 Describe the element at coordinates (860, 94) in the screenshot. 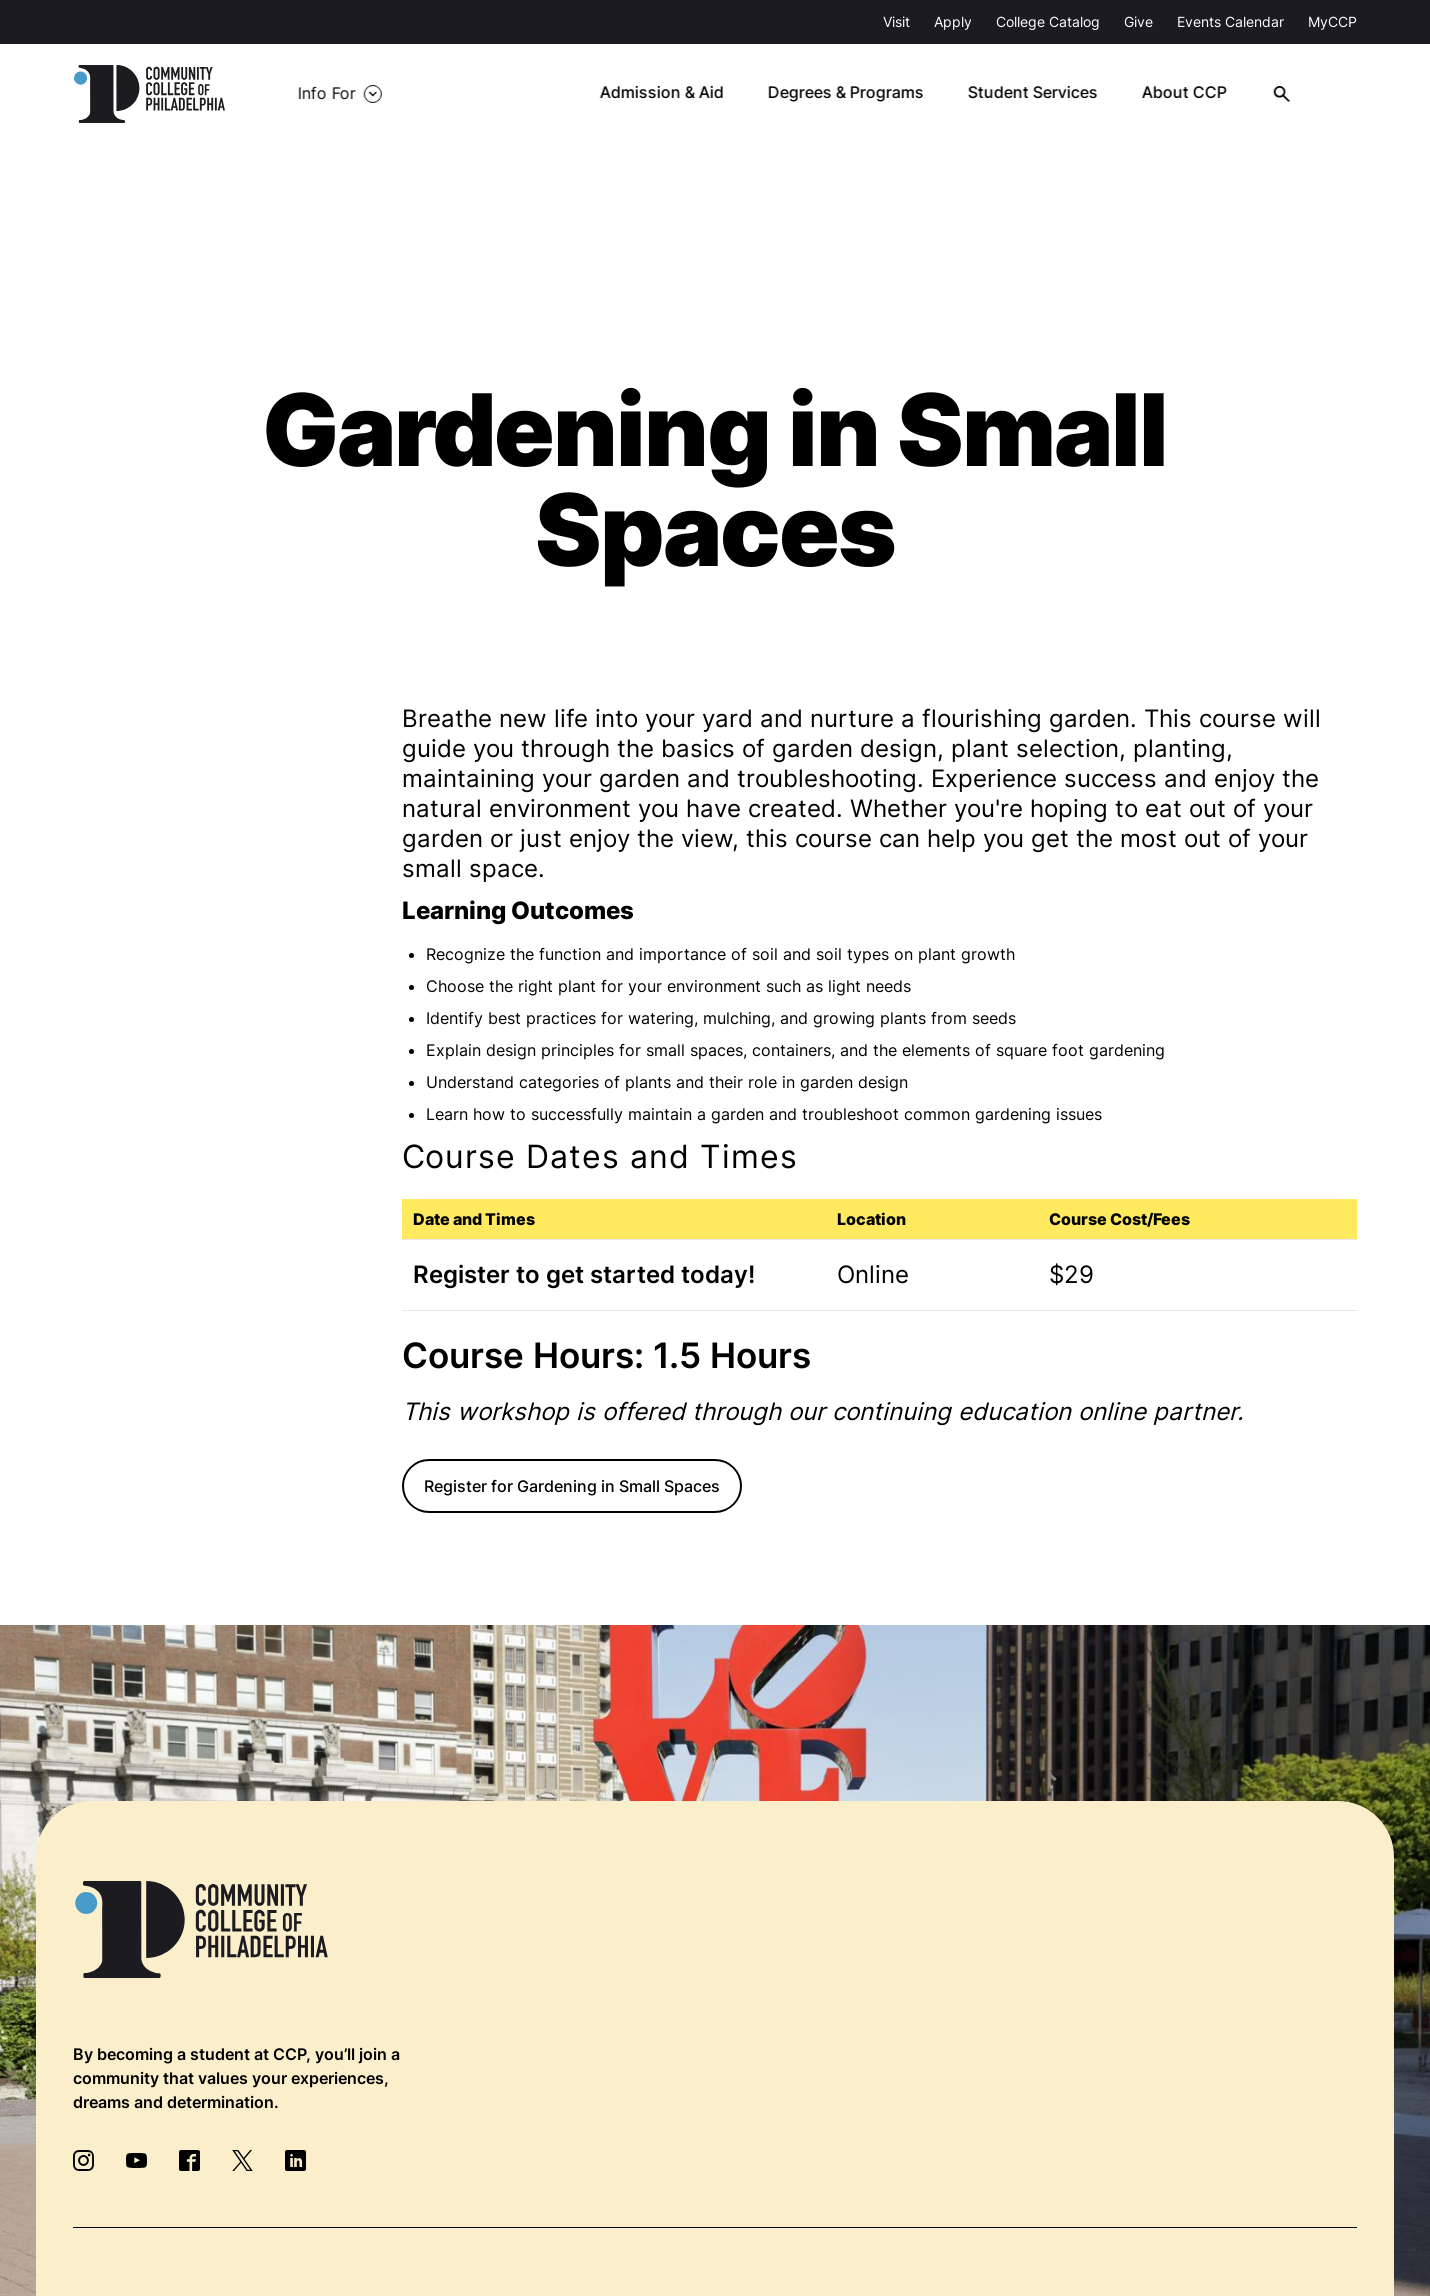

I see `Degrees & Programs` at that location.